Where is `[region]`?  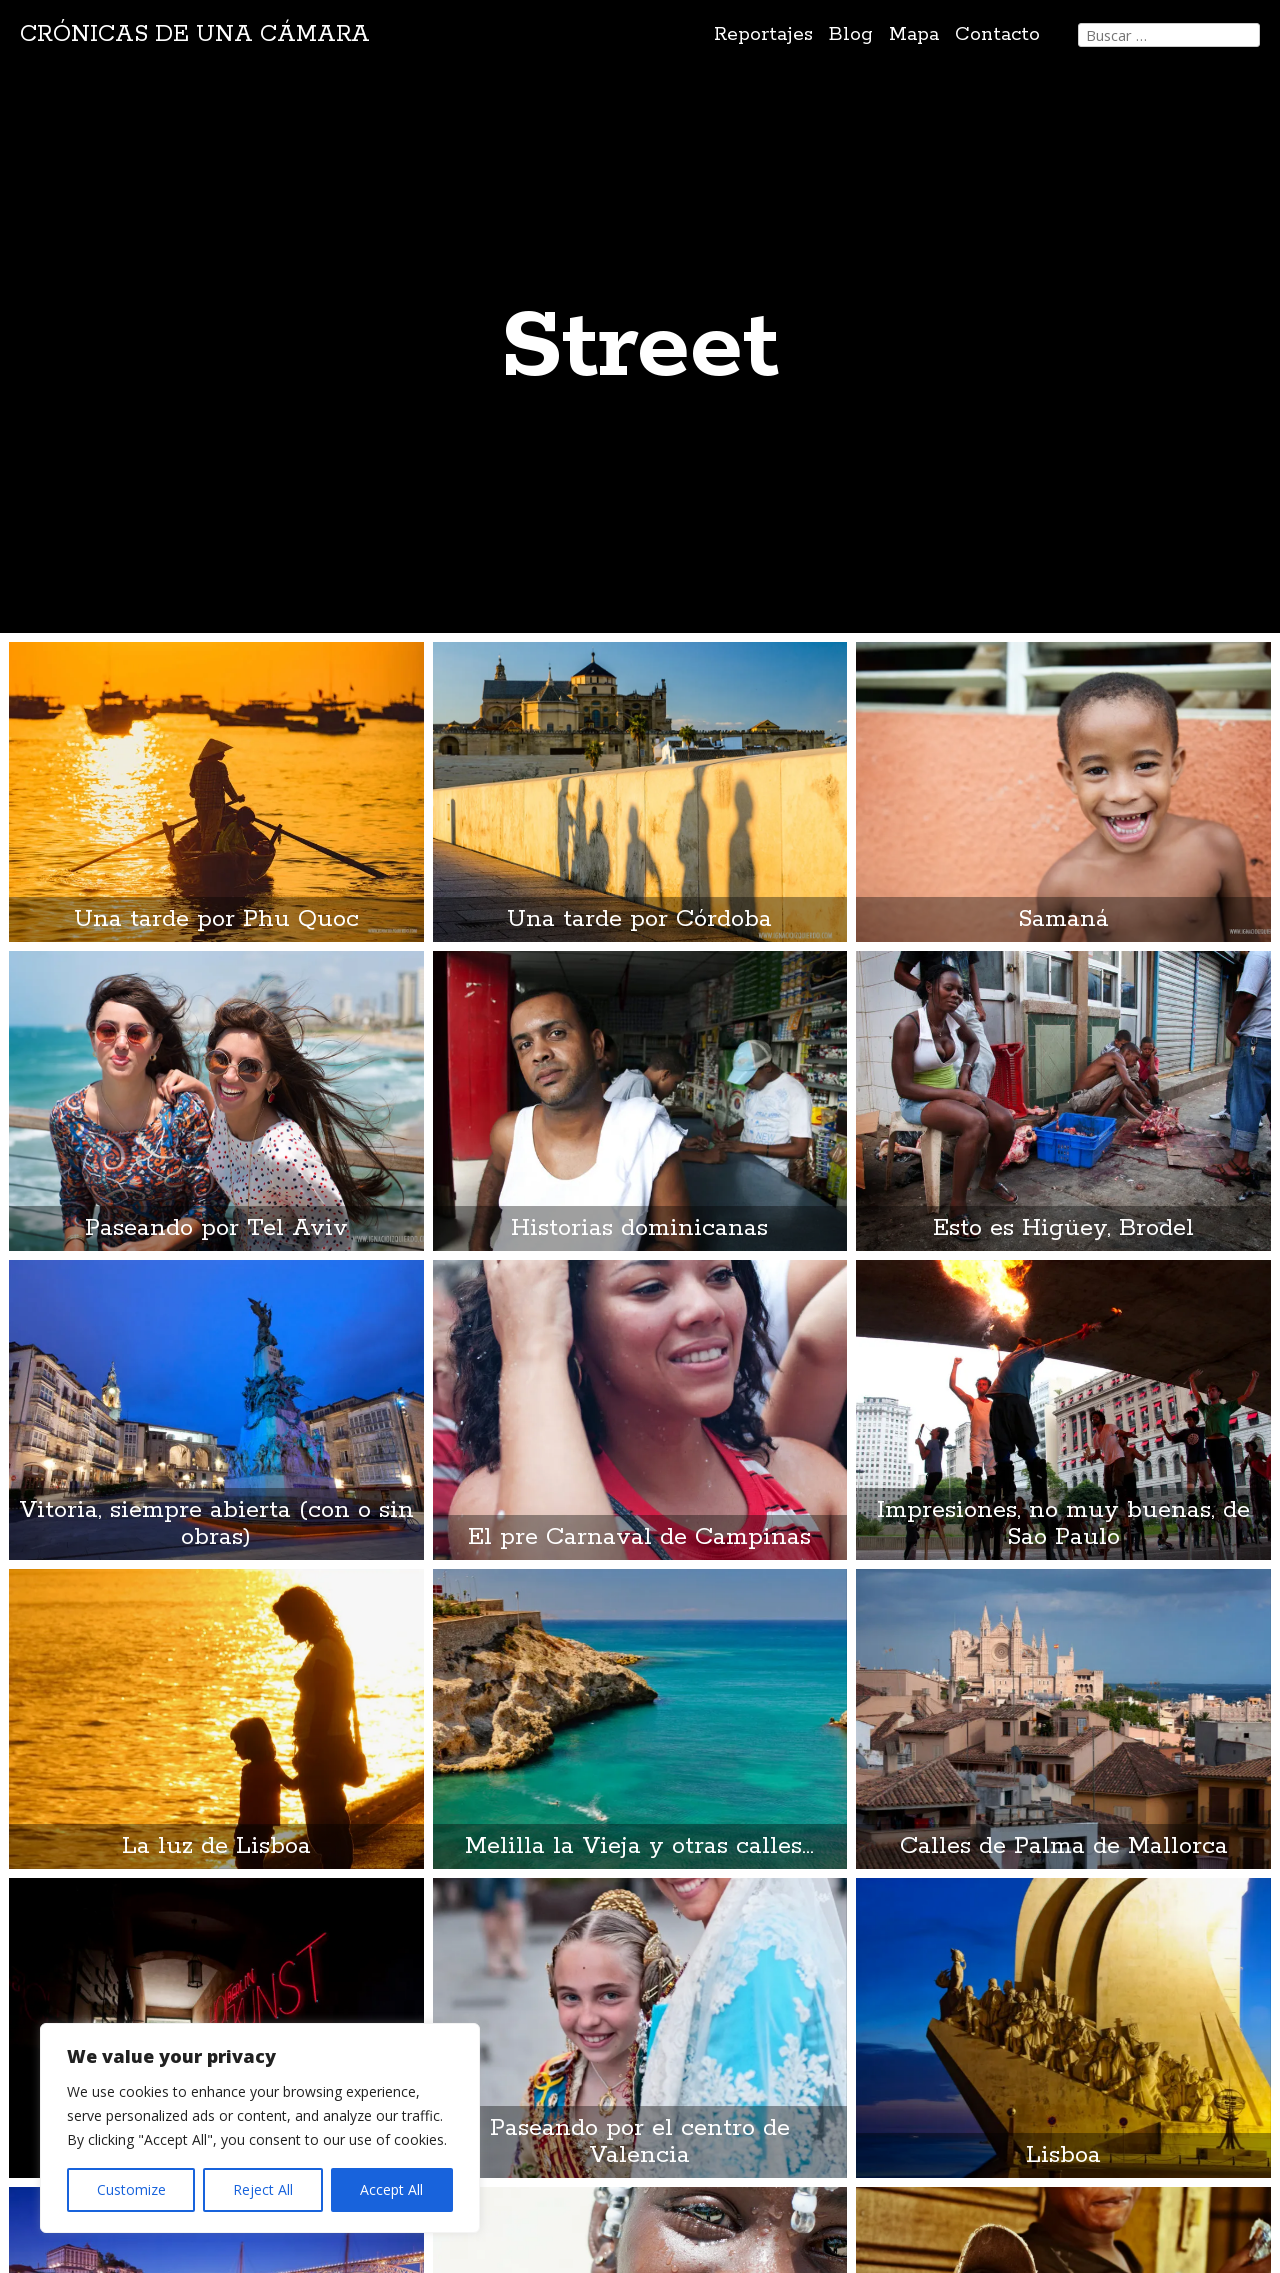
[region] is located at coordinates (260, 2128).